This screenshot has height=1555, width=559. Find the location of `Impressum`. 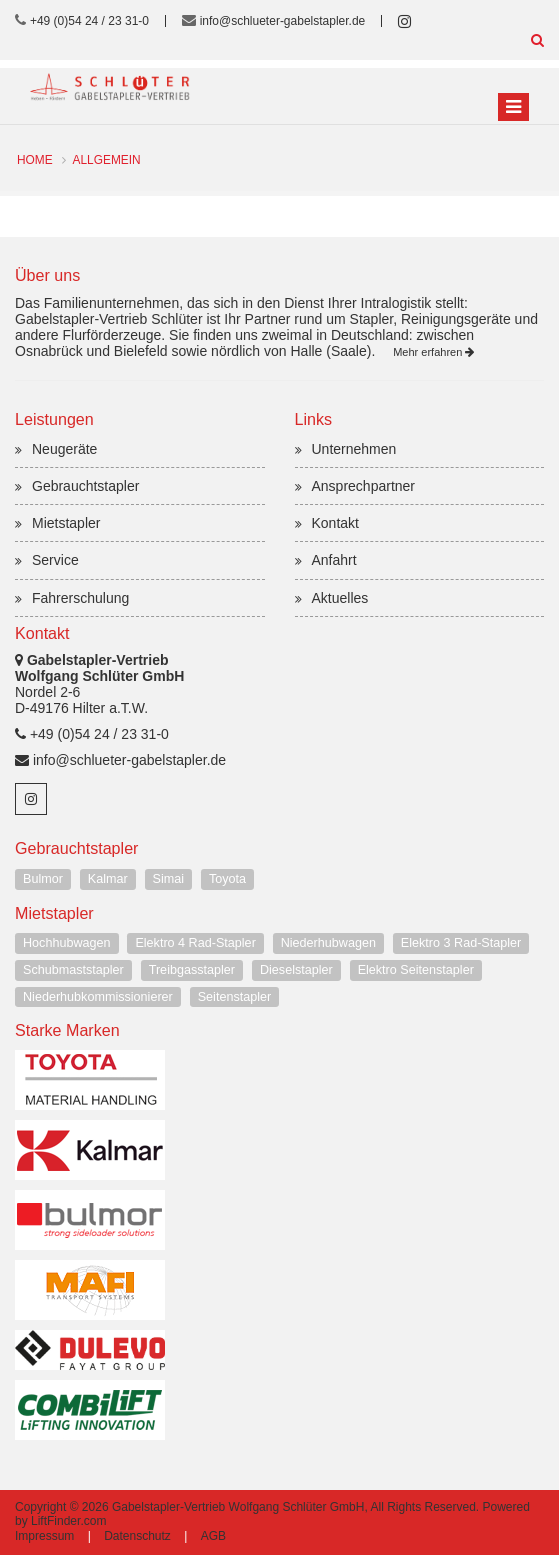

Impressum is located at coordinates (44, 1536).